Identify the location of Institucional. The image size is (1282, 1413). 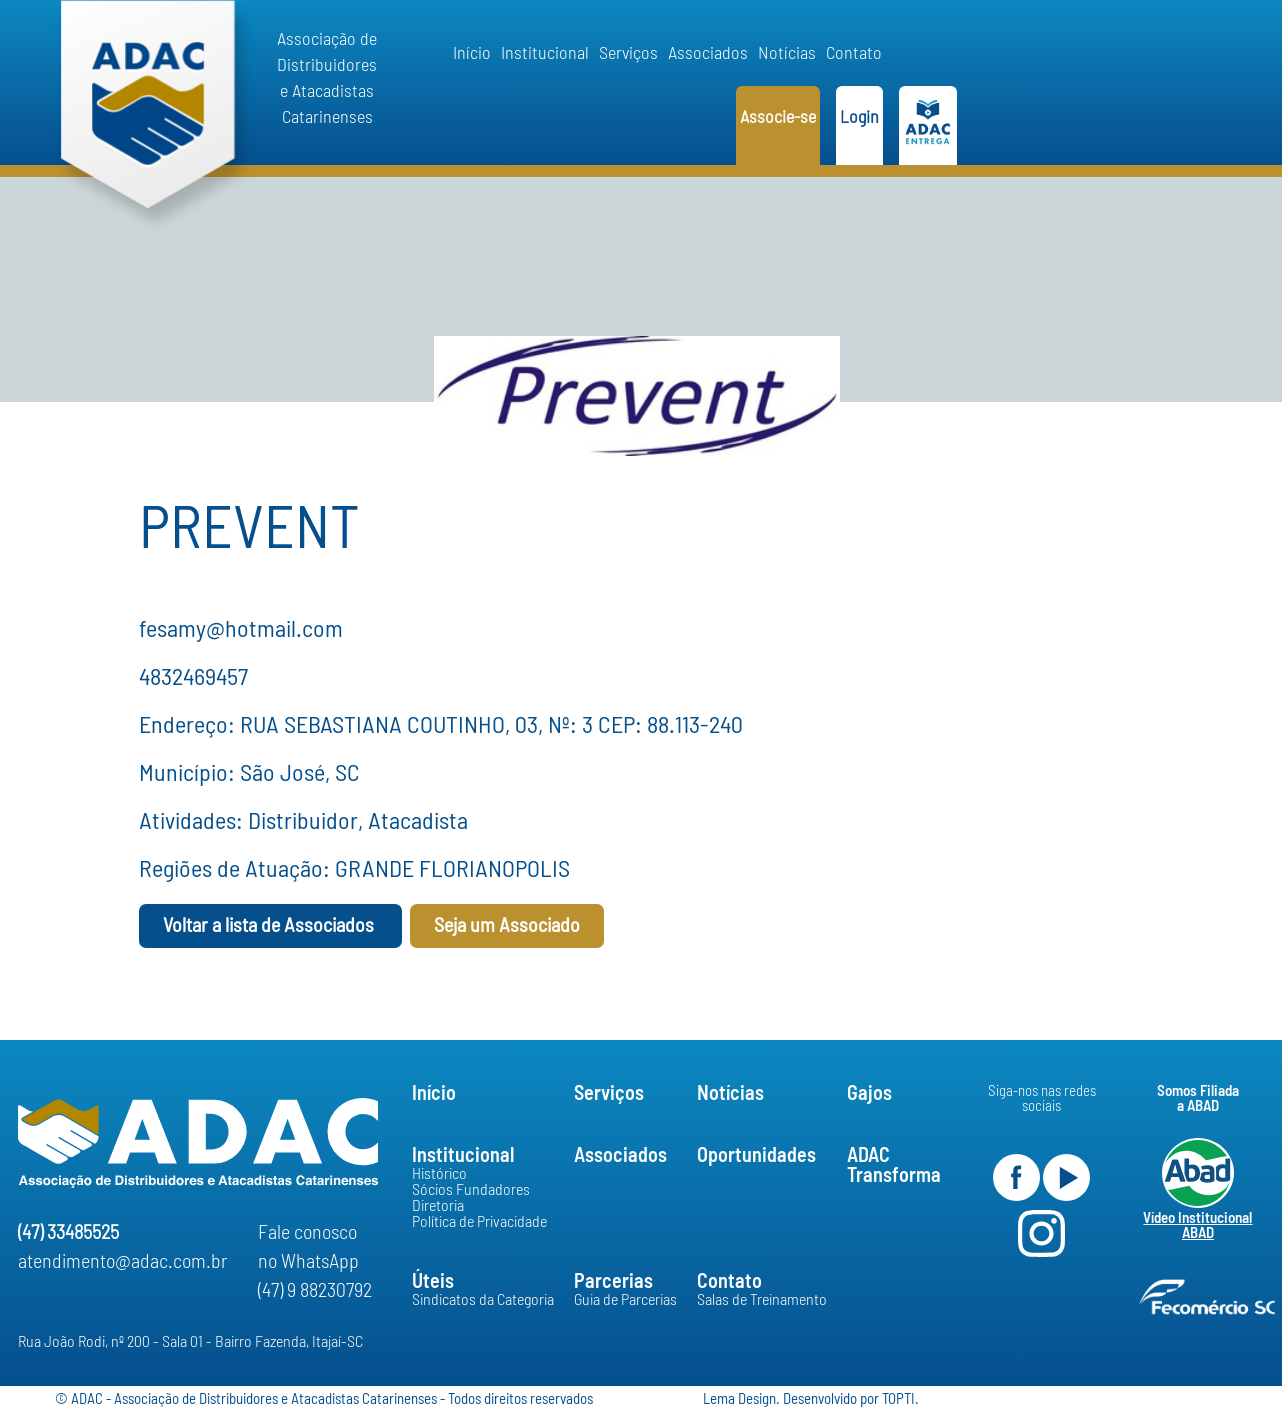
(545, 54).